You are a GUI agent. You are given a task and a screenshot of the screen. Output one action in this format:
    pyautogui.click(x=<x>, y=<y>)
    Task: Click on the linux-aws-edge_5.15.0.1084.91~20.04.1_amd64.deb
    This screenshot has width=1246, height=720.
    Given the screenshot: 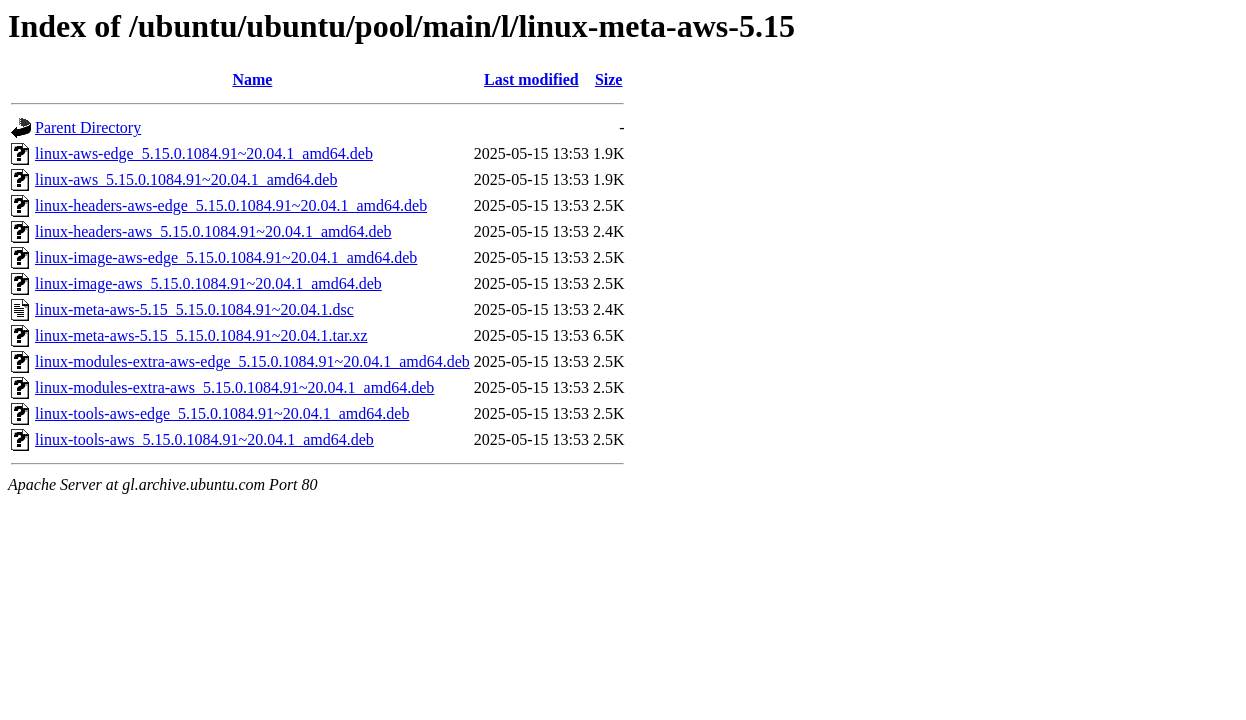 What is the action you would take?
    pyautogui.click(x=204, y=153)
    